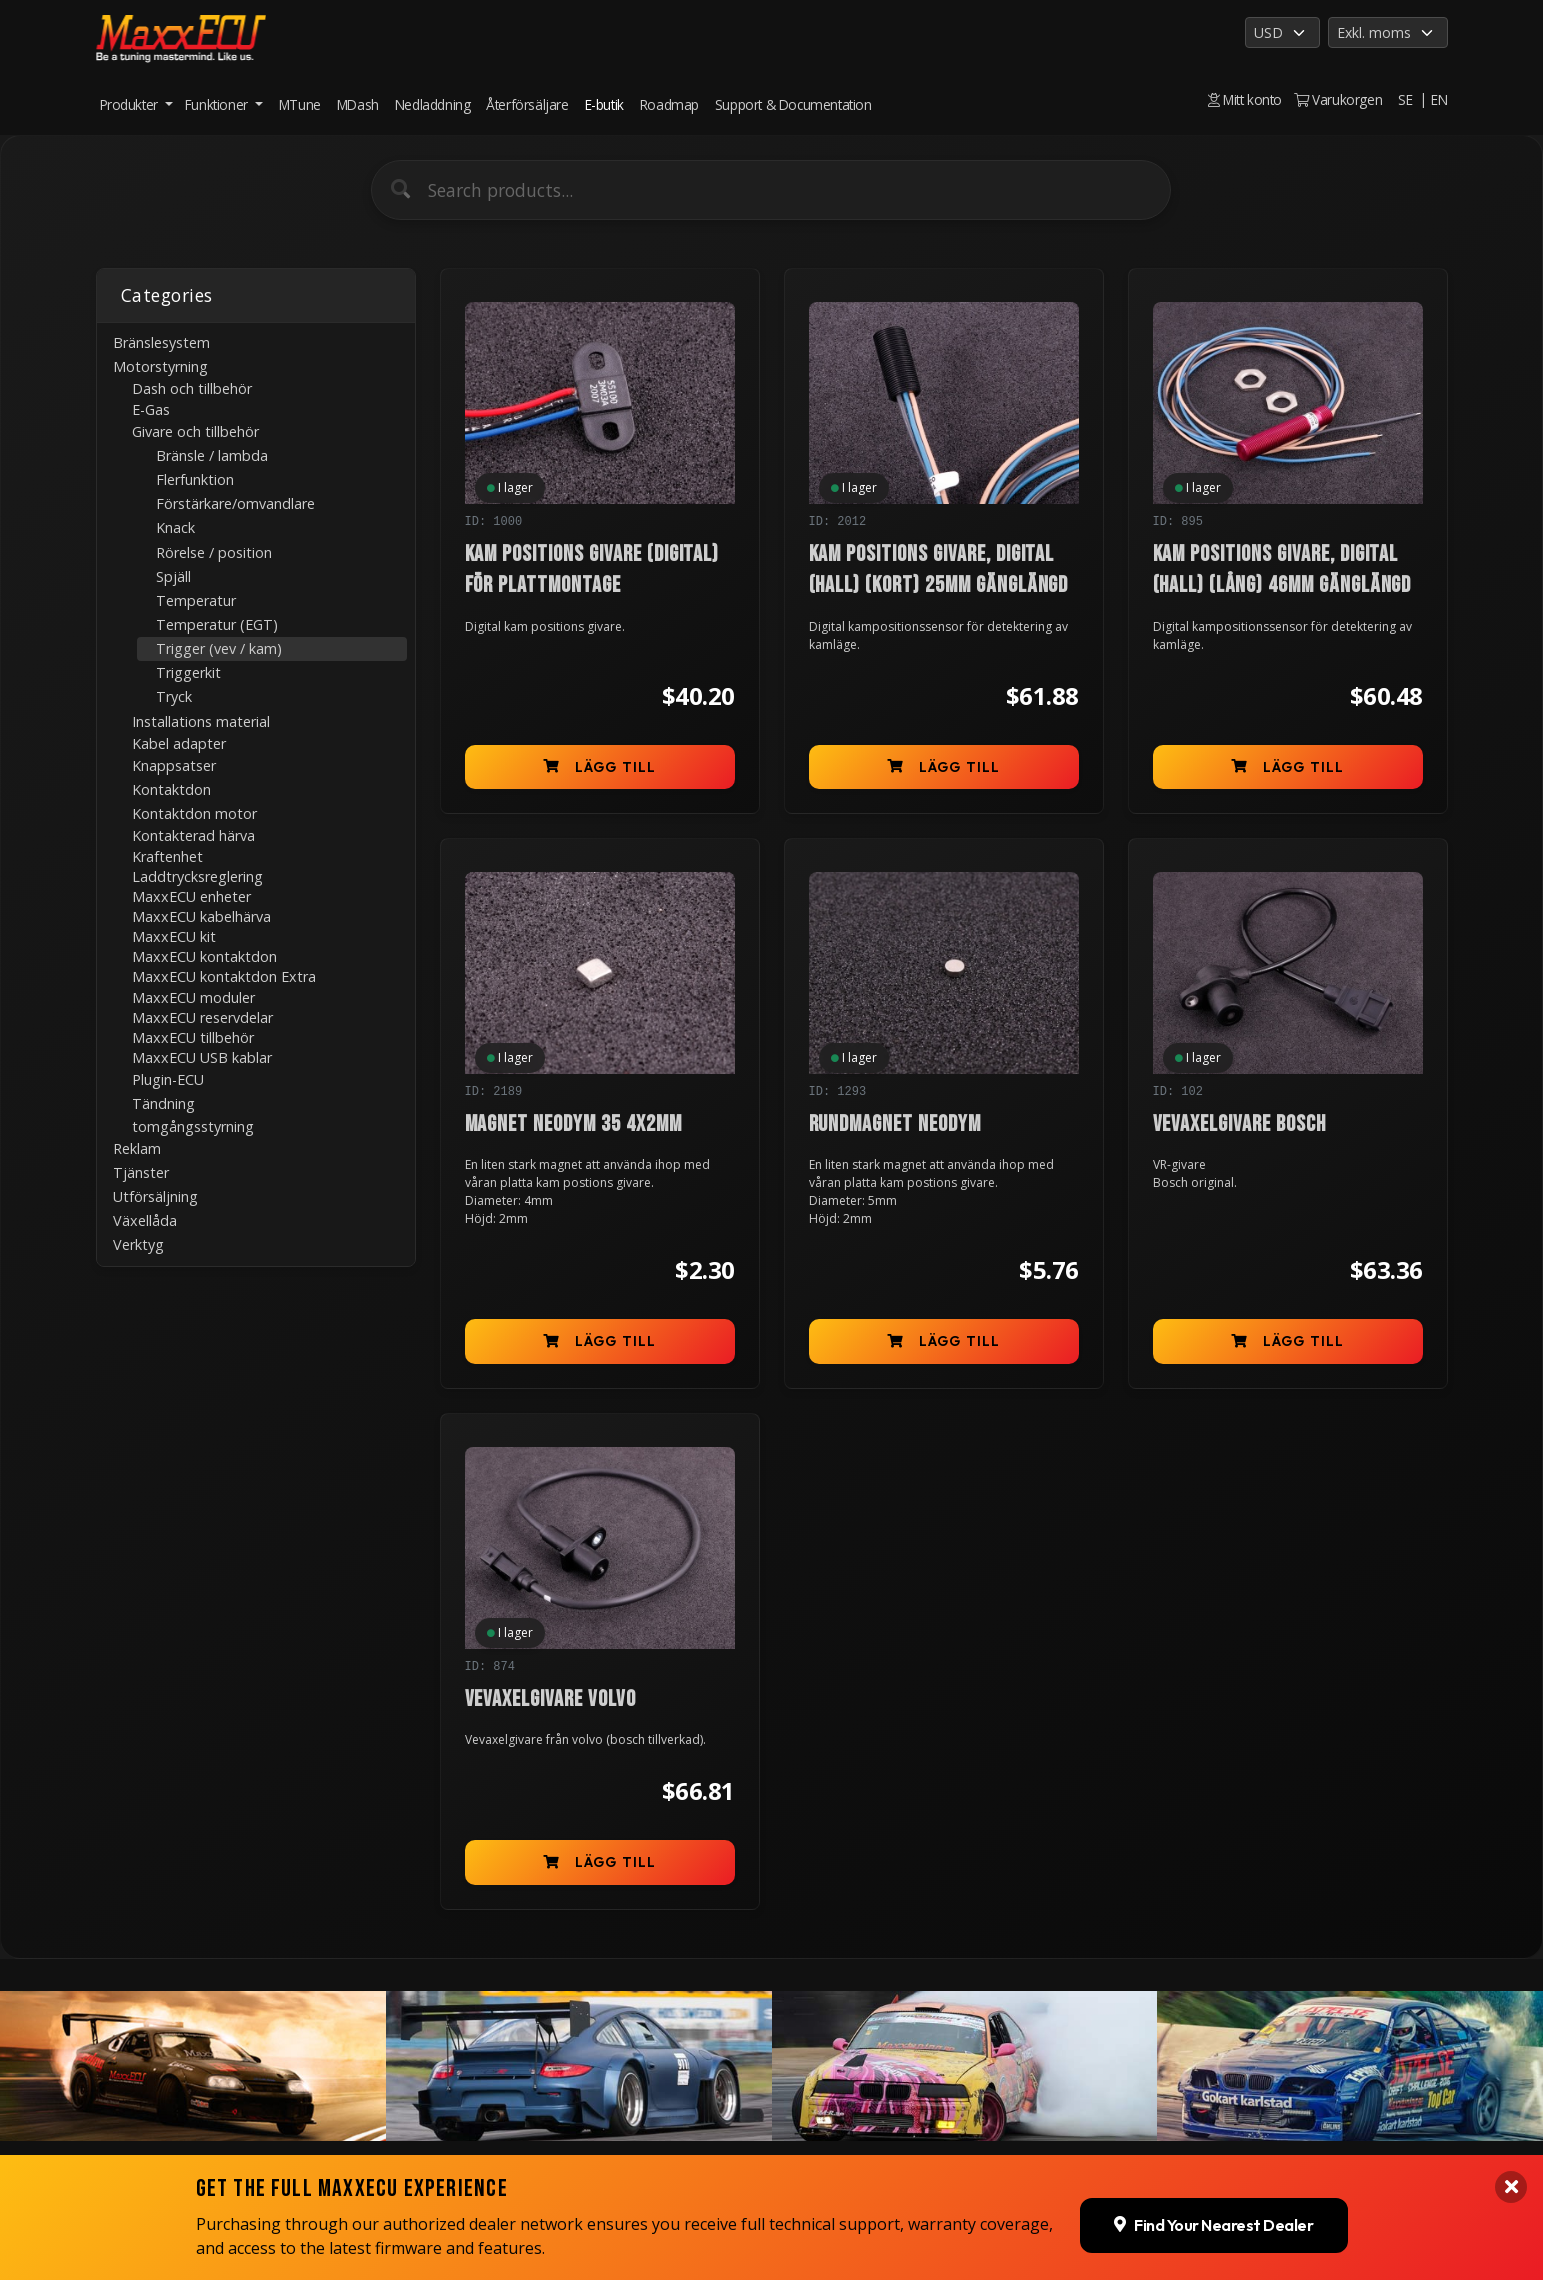 The height and width of the screenshot is (2280, 1543). What do you see at coordinates (1405, 99) in the screenshot?
I see `SE` at bounding box center [1405, 99].